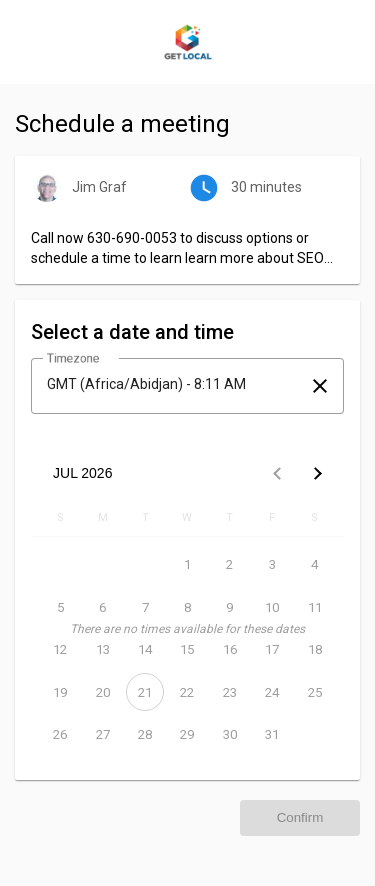  What do you see at coordinates (272, 692) in the screenshot?
I see `[July 24, 2026]` at bounding box center [272, 692].